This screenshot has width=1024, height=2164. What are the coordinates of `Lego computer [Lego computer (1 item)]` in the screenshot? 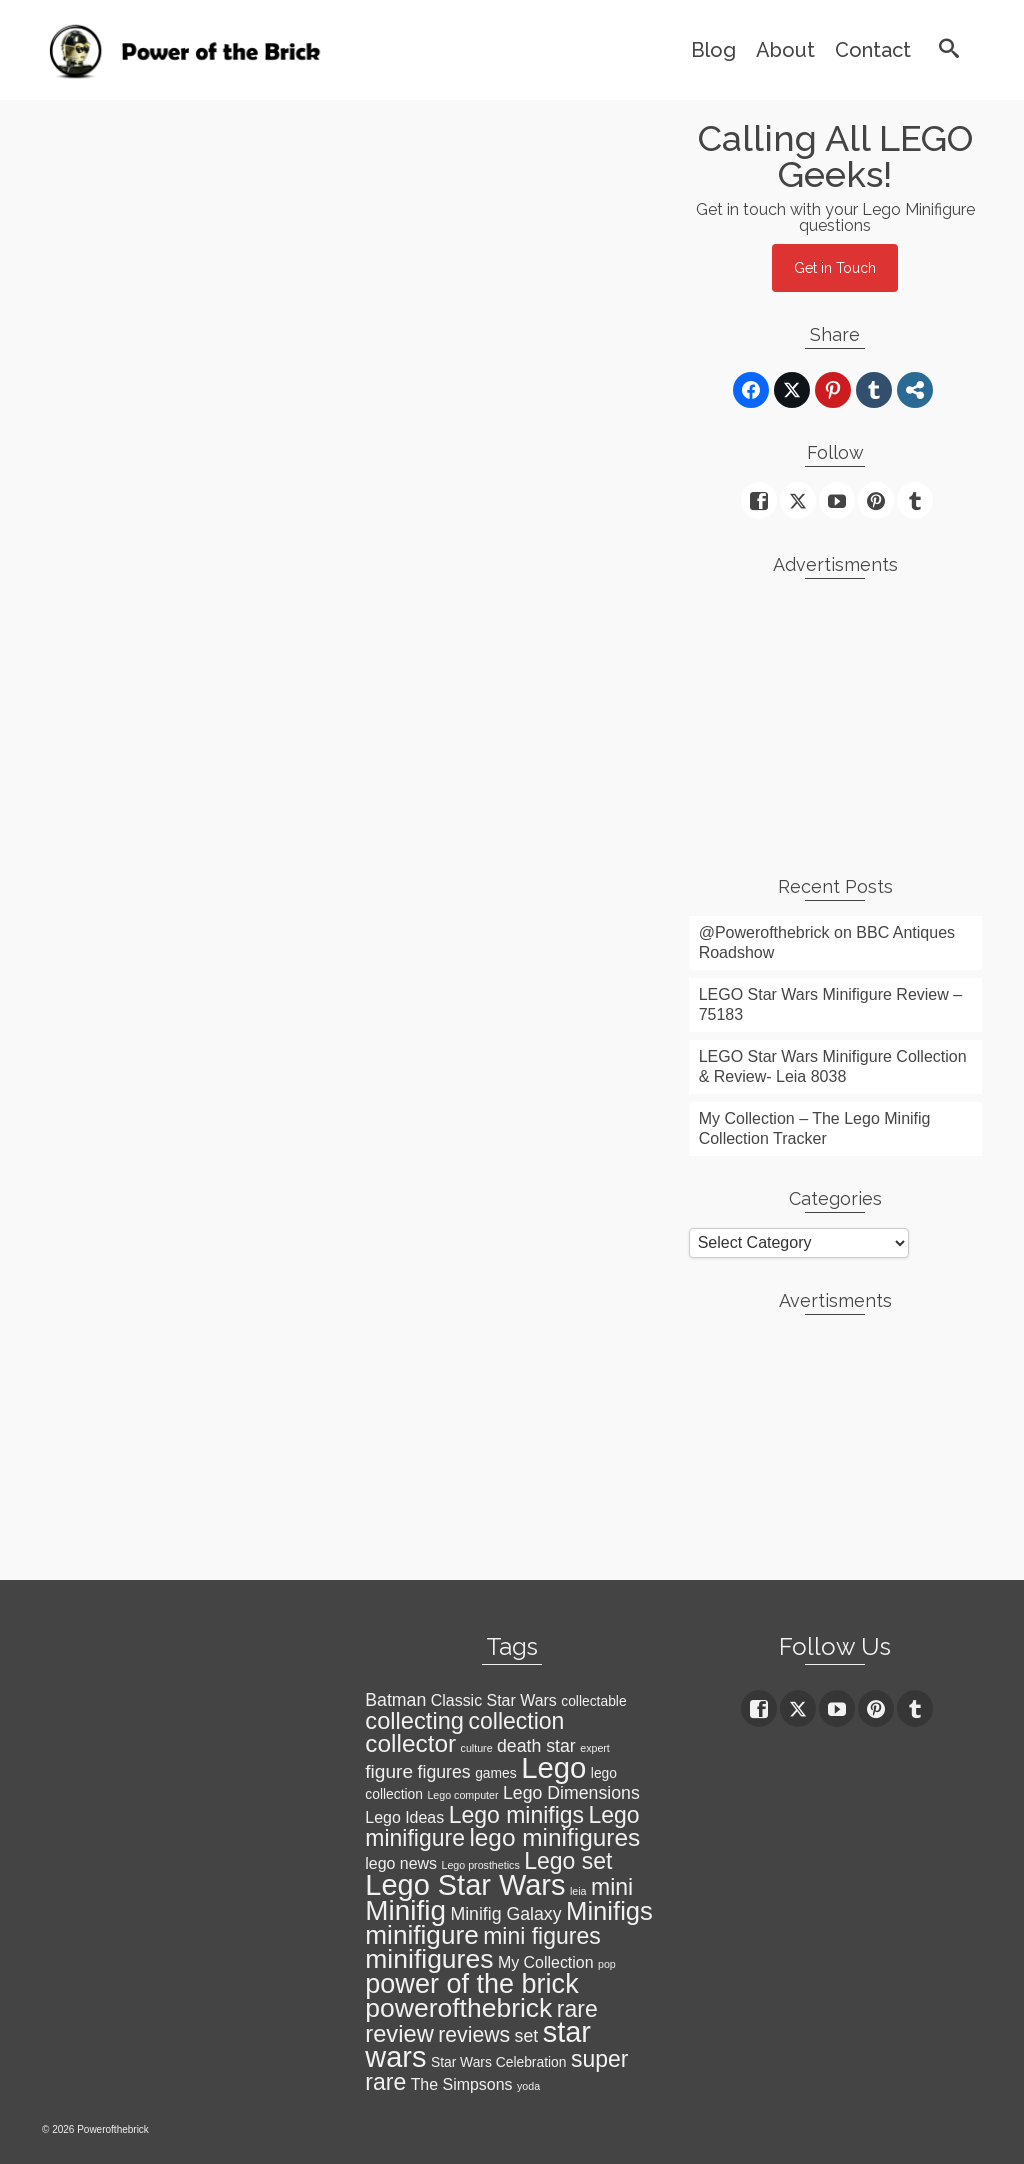 It's located at (462, 1795).